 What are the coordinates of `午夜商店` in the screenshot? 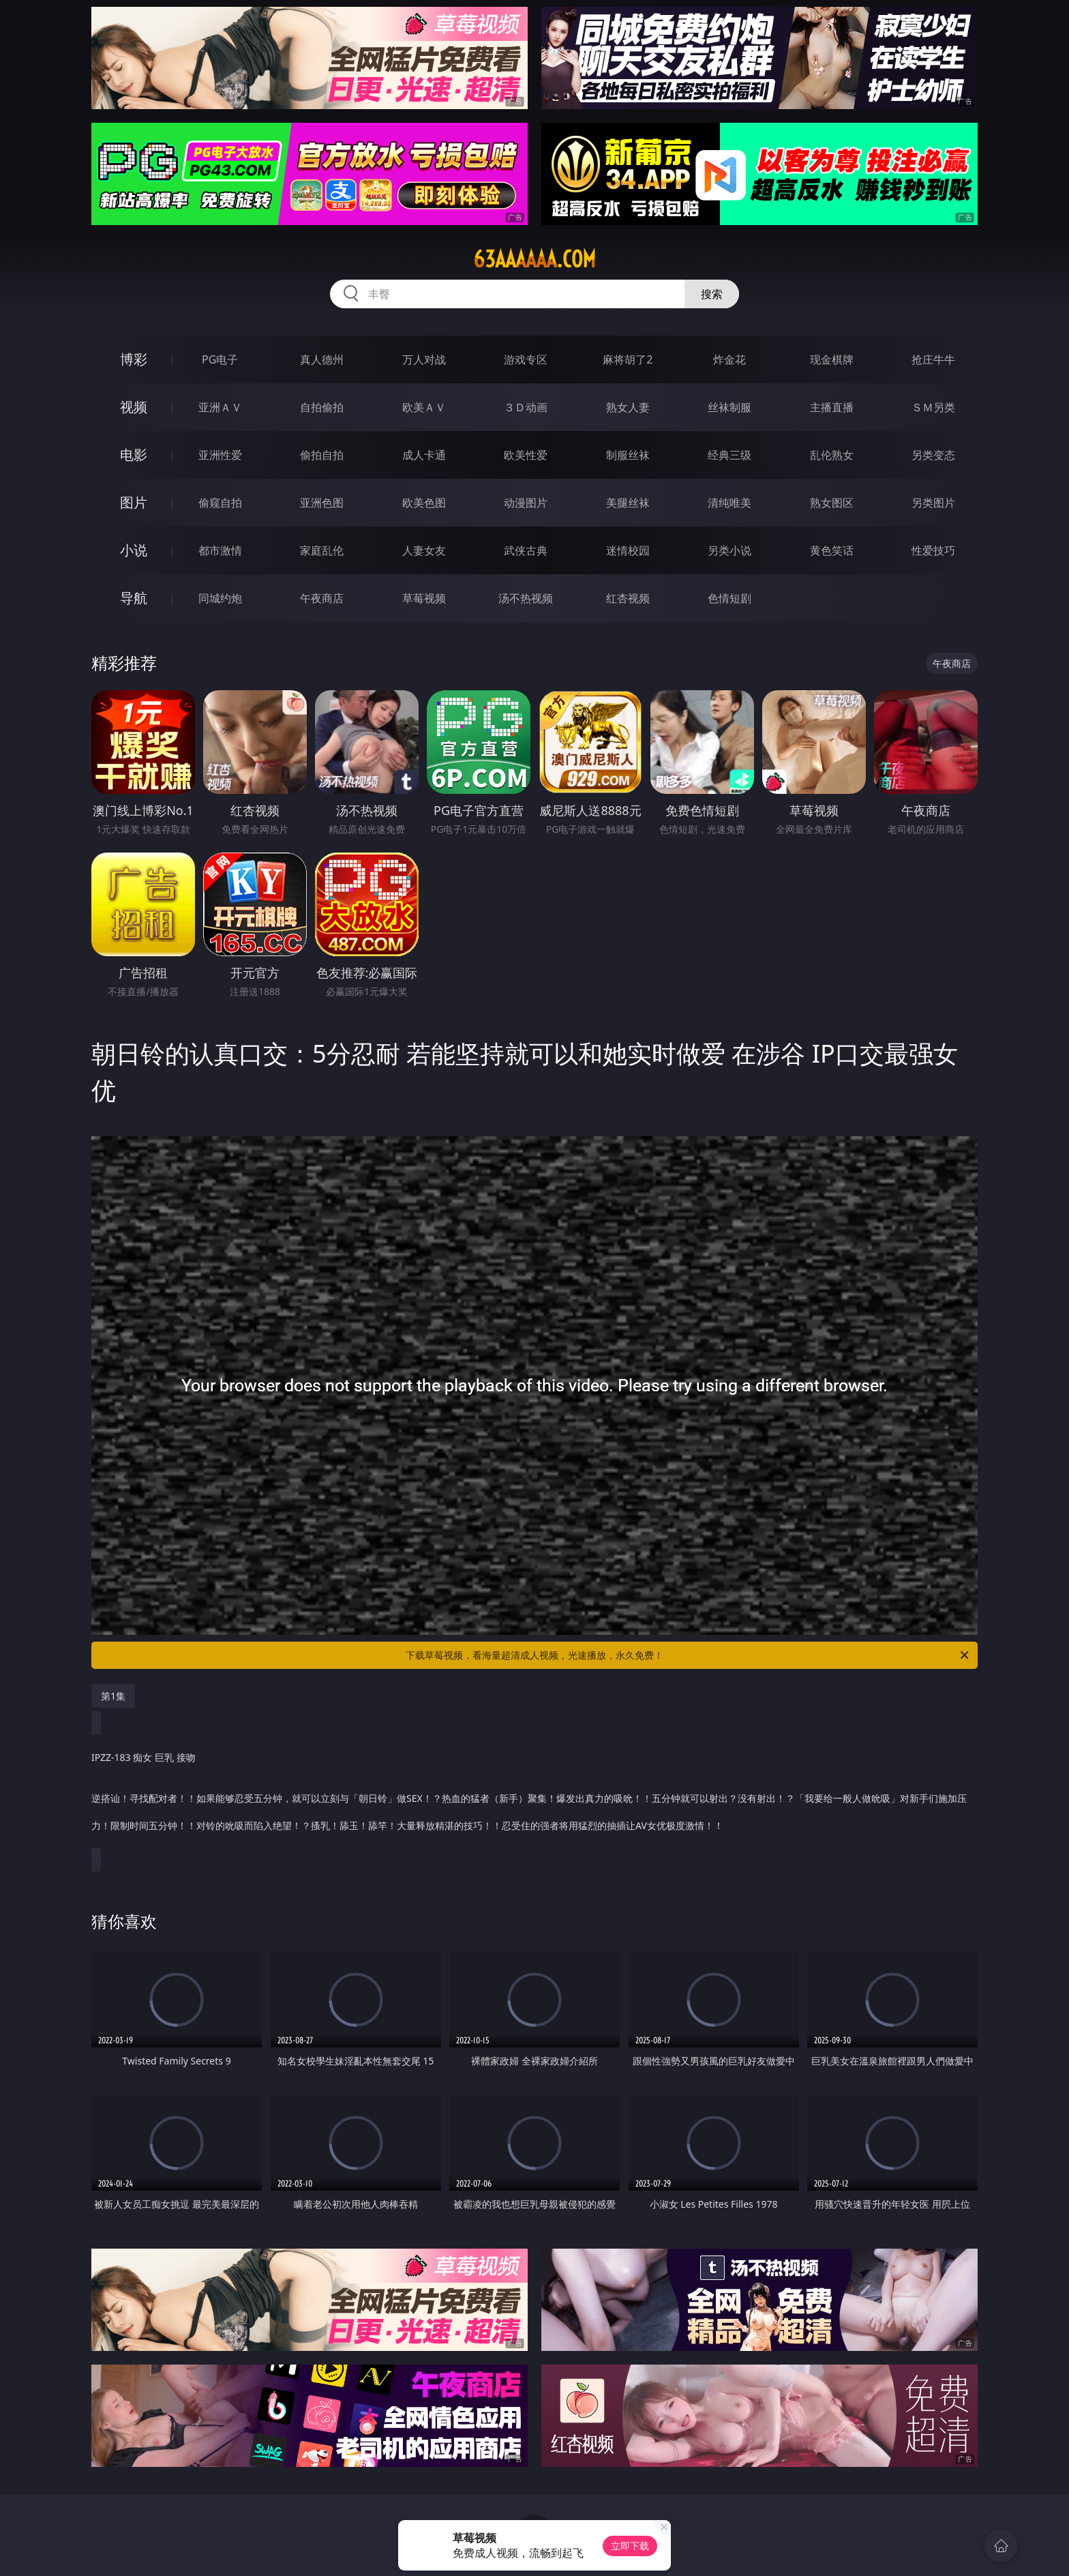 It's located at (322, 598).